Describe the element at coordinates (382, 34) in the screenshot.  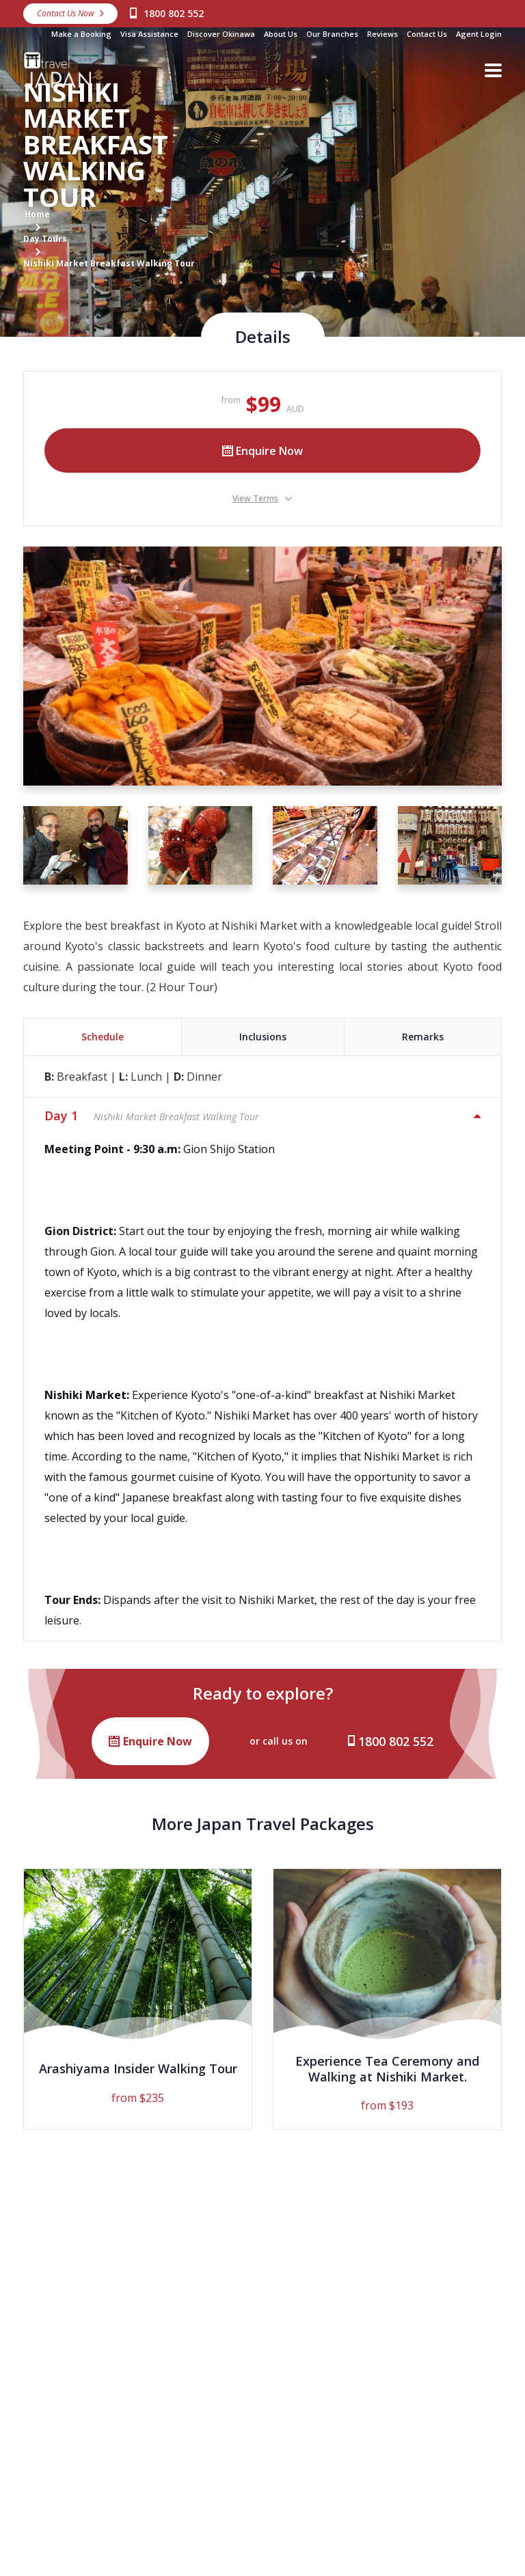
I see `Reviews` at that location.